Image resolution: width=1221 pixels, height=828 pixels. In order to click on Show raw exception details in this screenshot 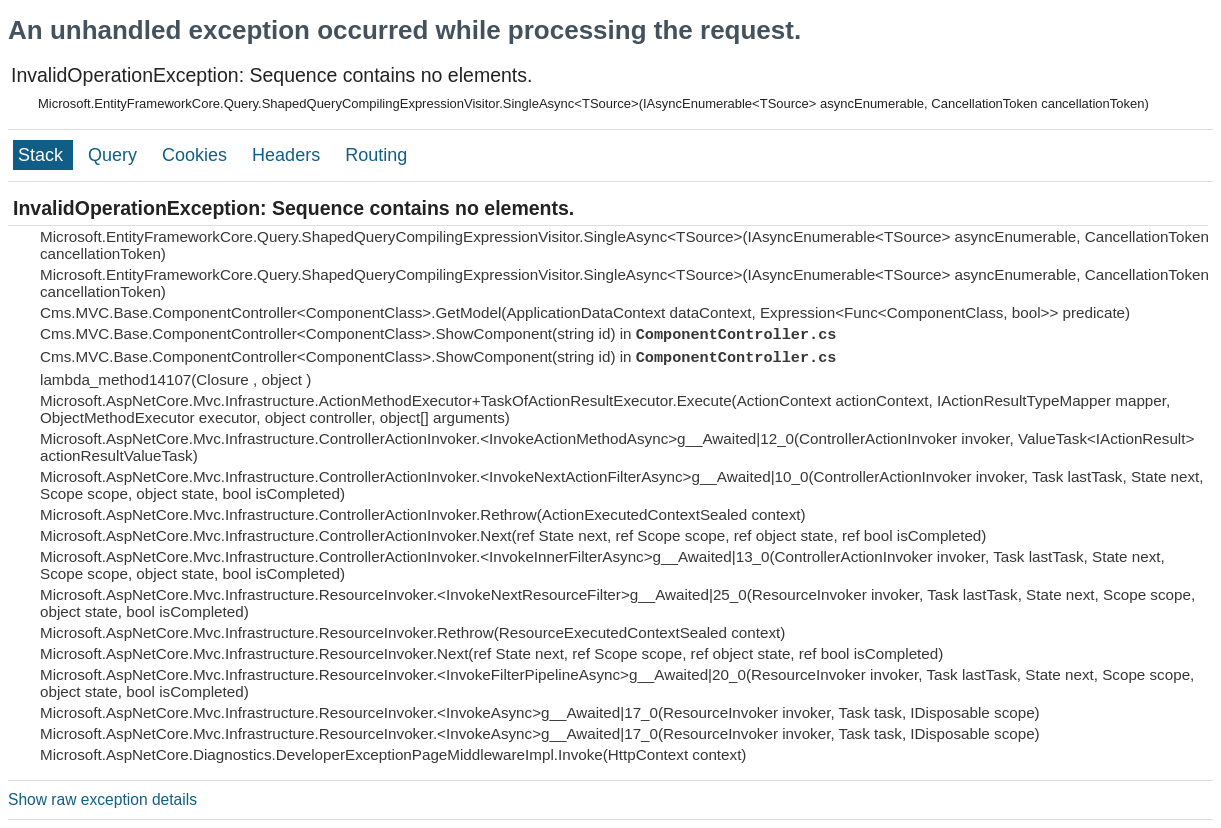, I will do `click(102, 799)`.